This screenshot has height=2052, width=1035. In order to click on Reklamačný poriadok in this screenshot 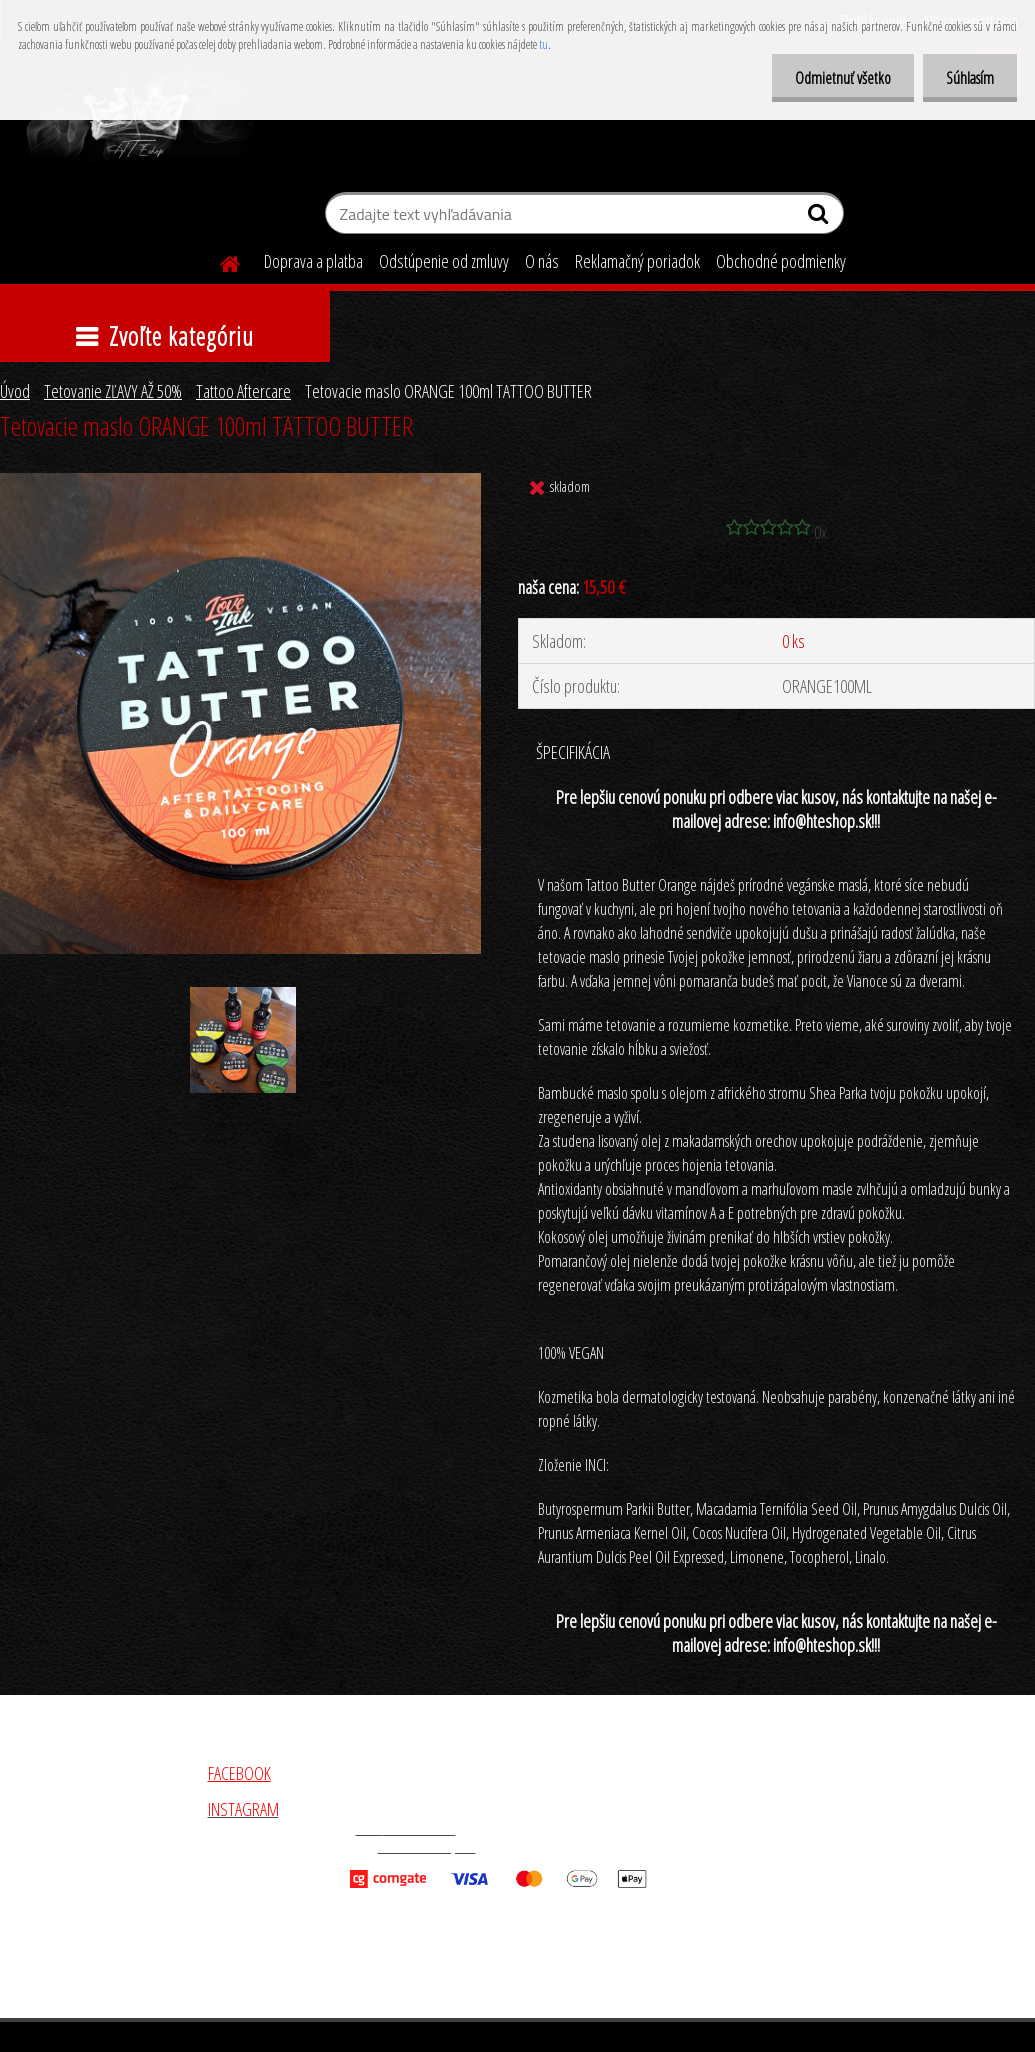, I will do `click(637, 261)`.